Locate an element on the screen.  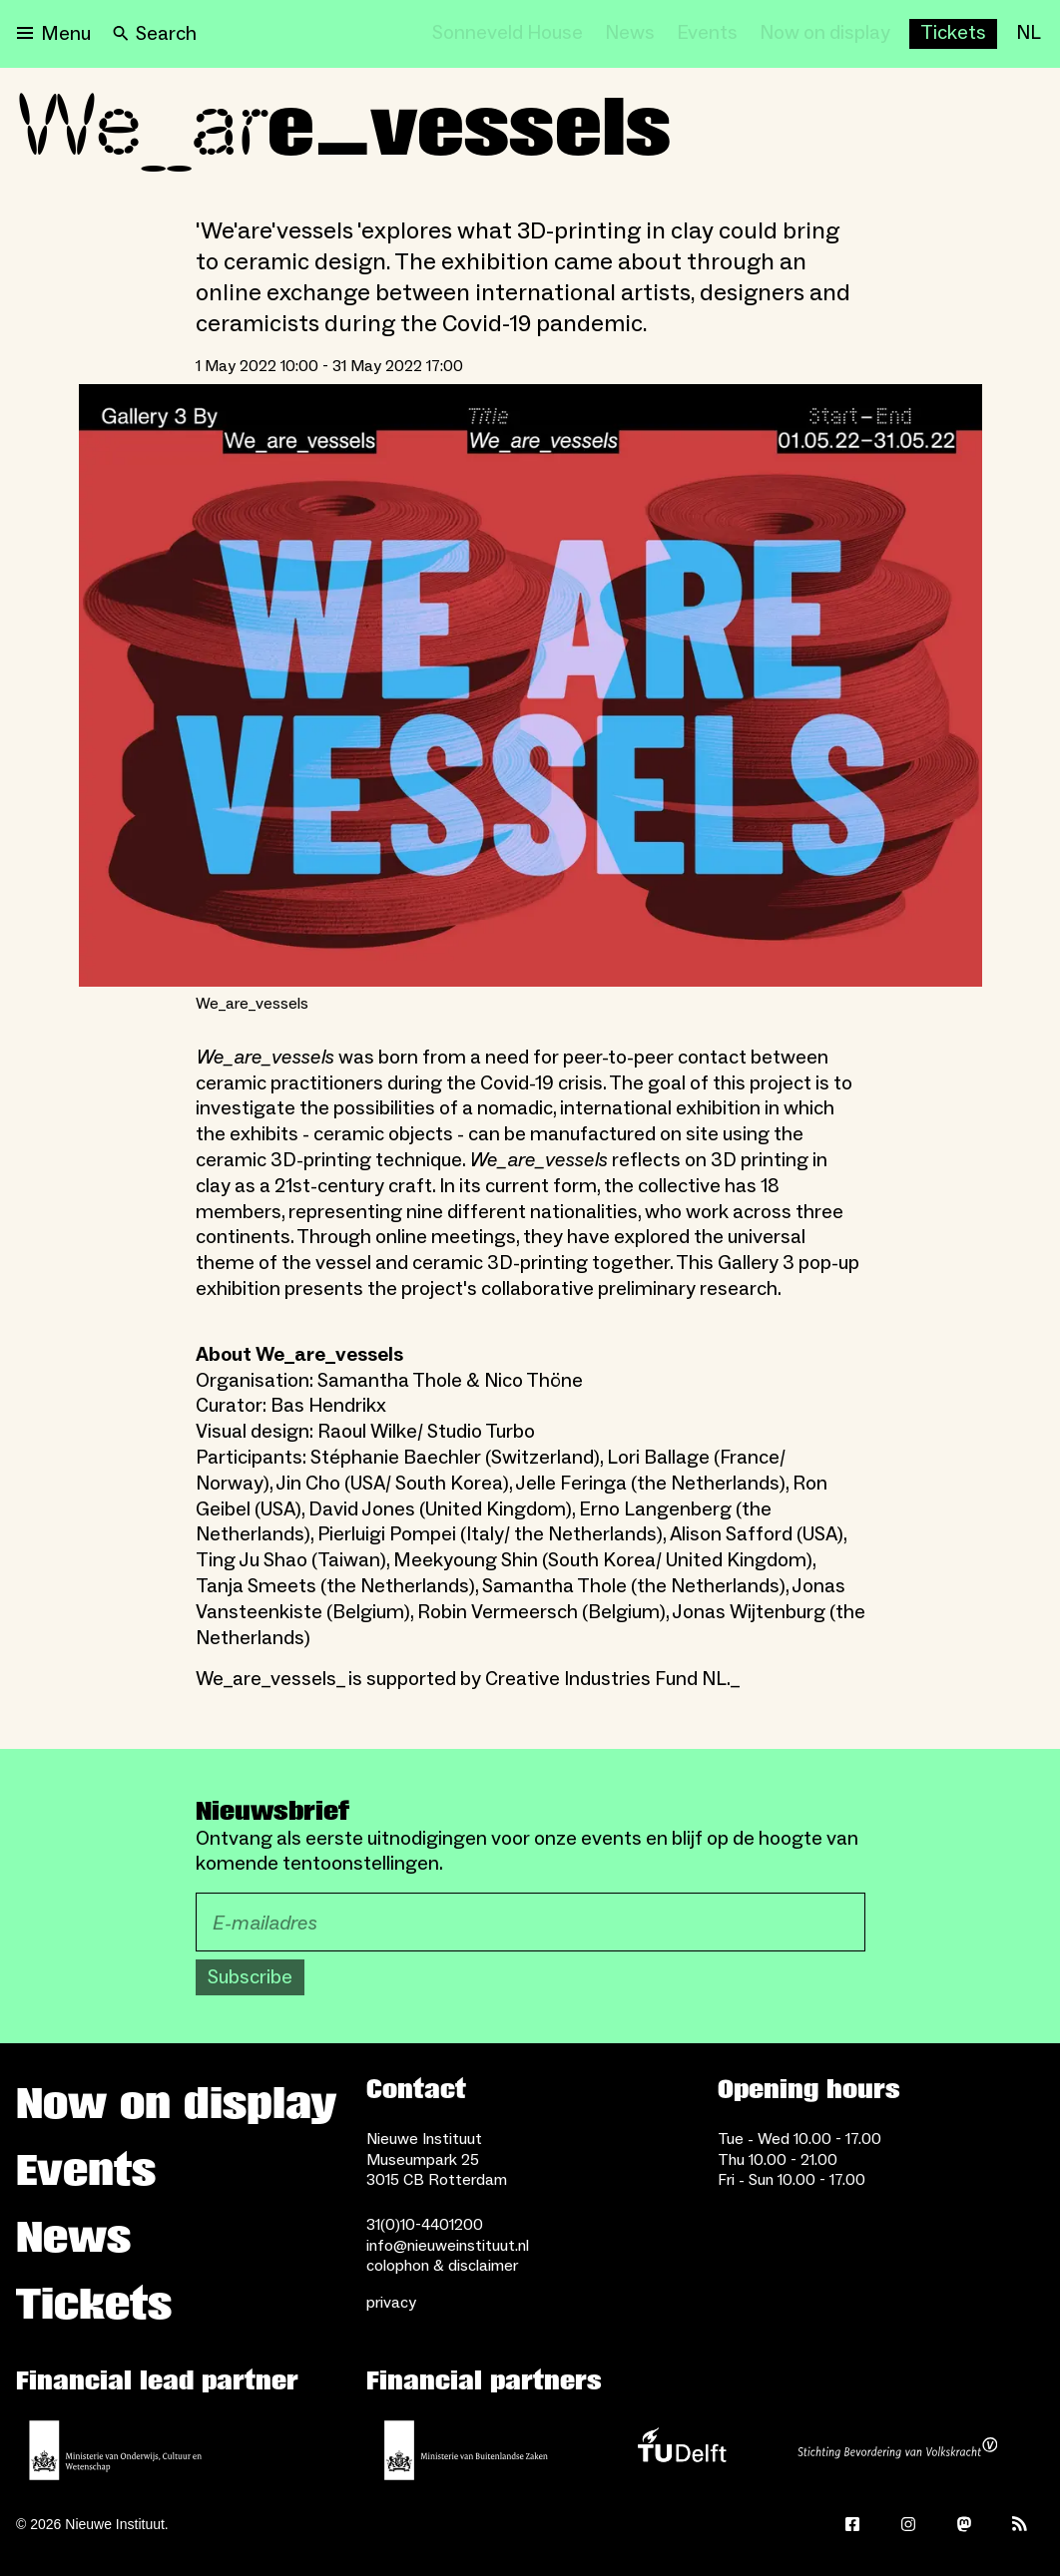
[TU Delft] is located at coordinates (682, 2450).